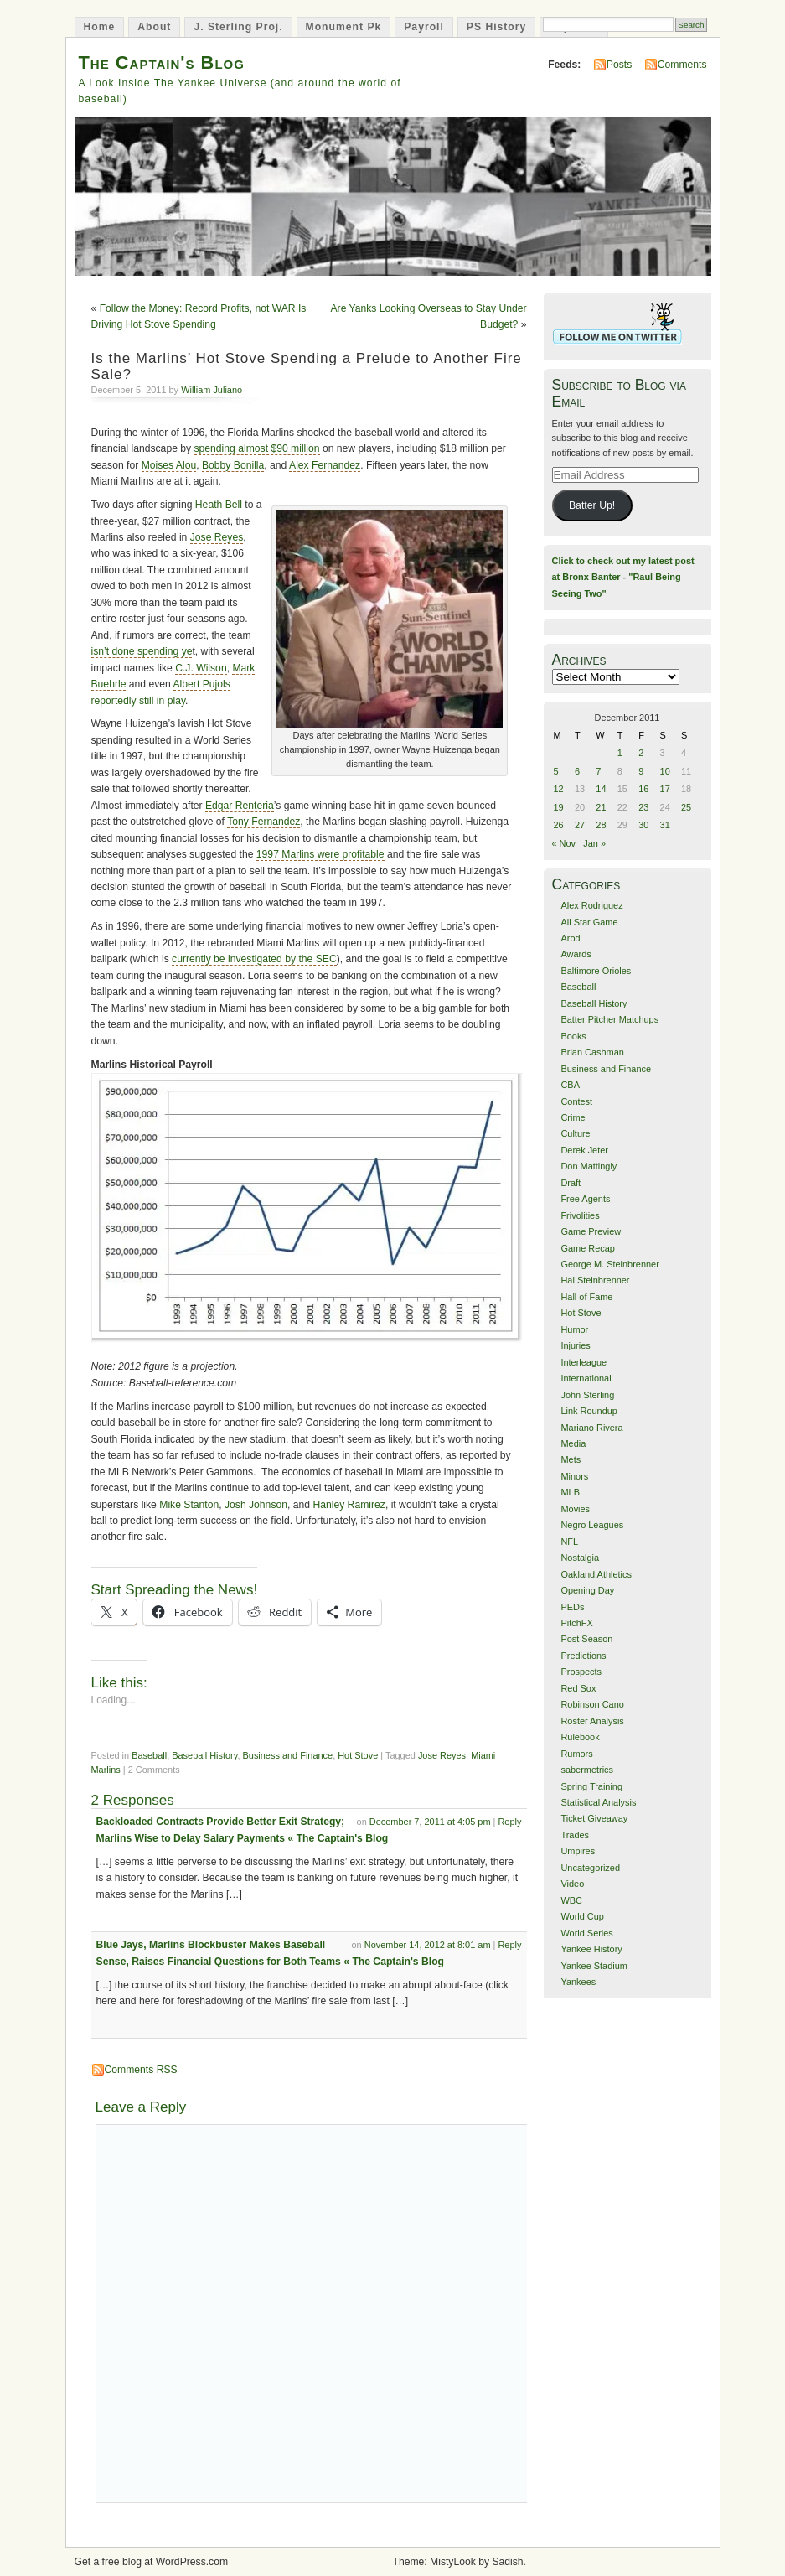 This screenshot has width=785, height=2576. Describe the element at coordinates (570, 938) in the screenshot. I see `Arod` at that location.